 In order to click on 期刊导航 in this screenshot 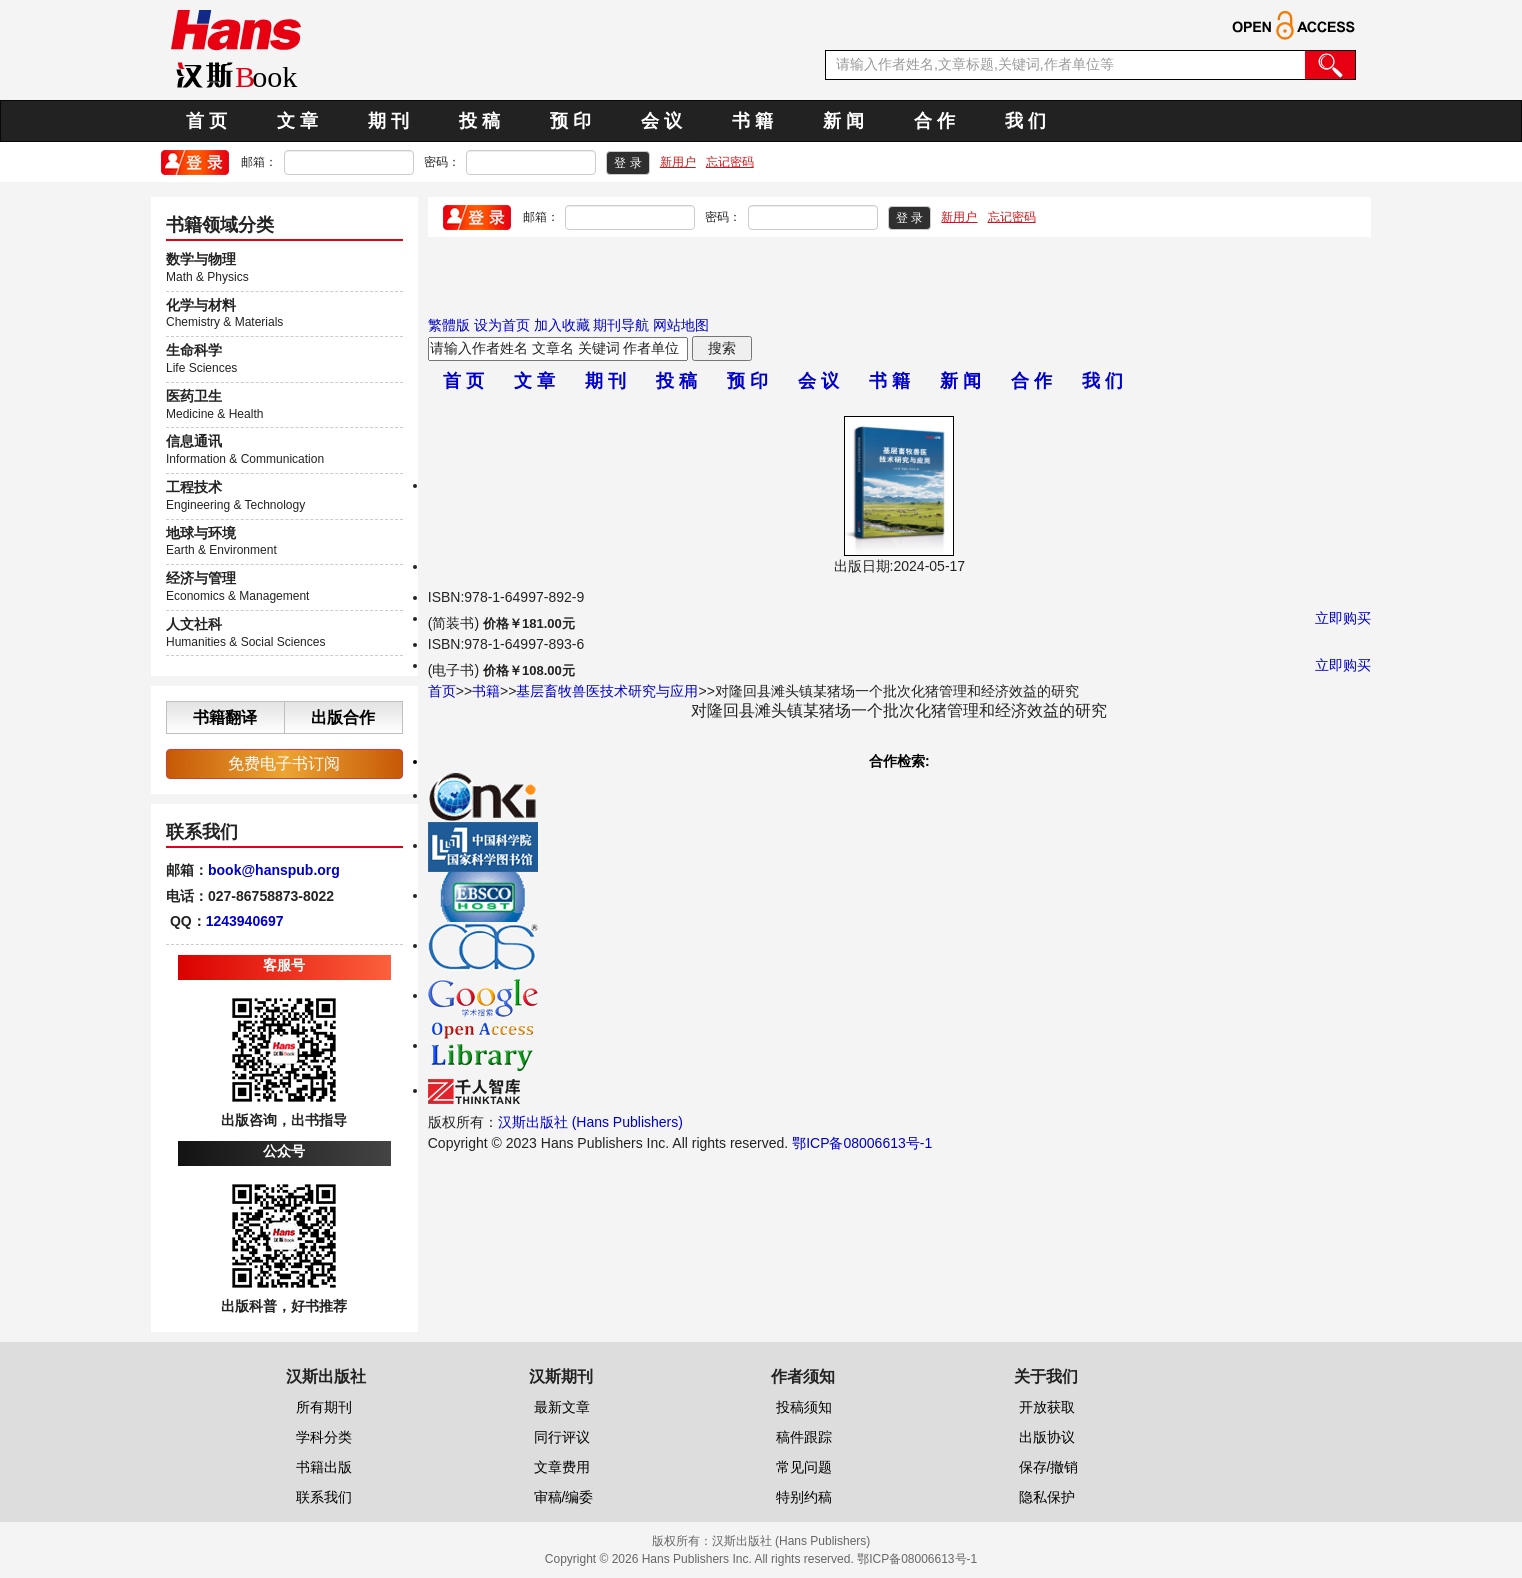, I will do `click(621, 325)`.